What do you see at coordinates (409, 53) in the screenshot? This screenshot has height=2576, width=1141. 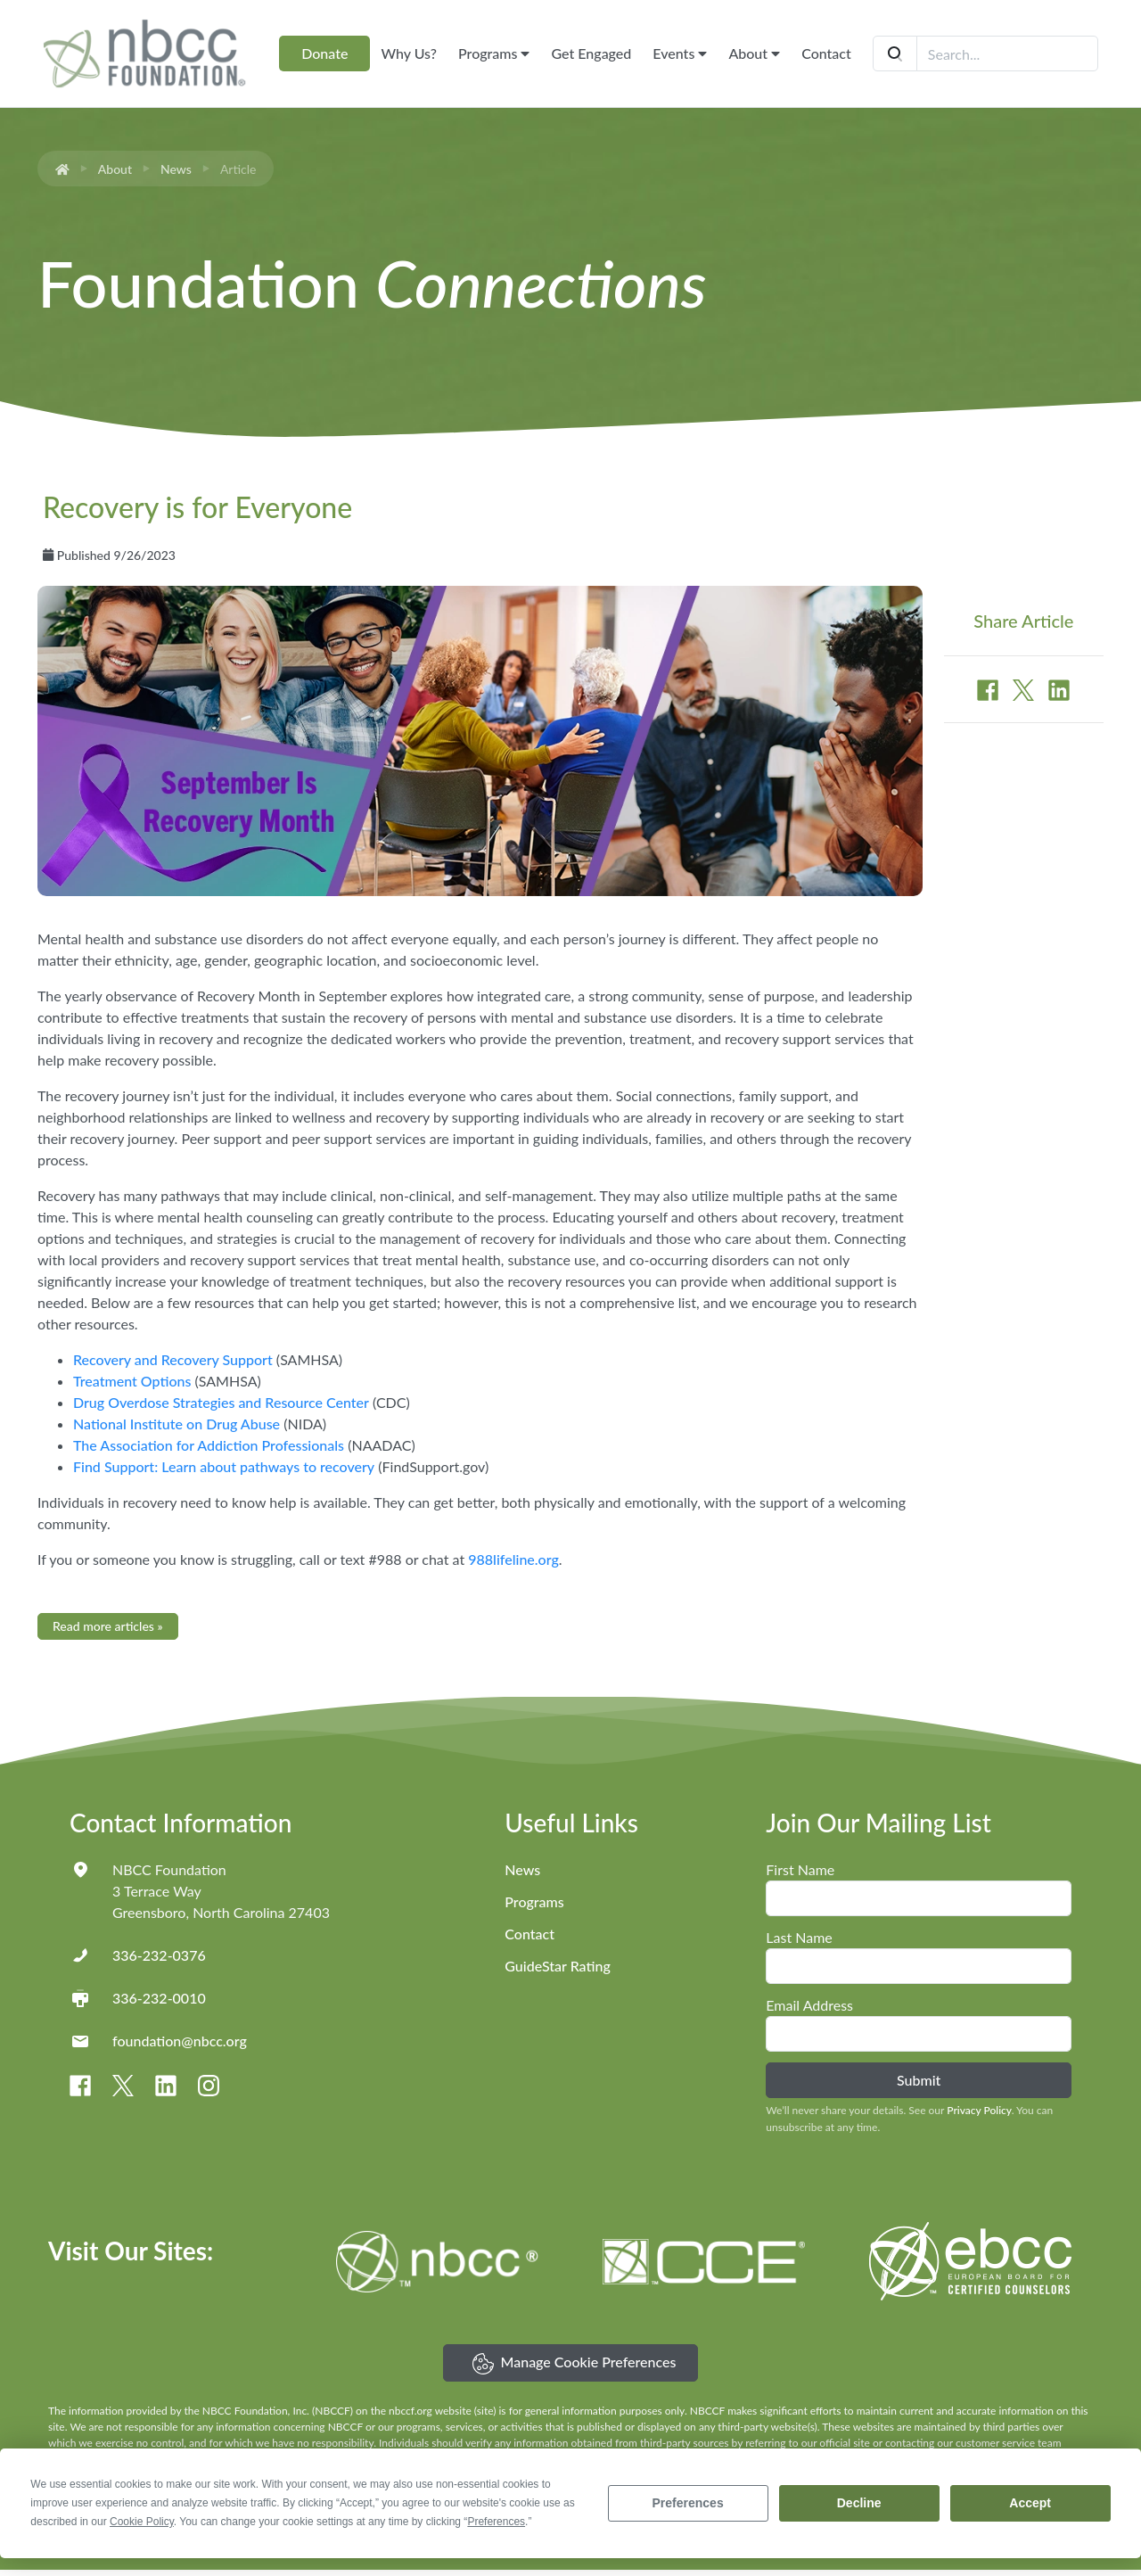 I see `Why Us?` at bounding box center [409, 53].